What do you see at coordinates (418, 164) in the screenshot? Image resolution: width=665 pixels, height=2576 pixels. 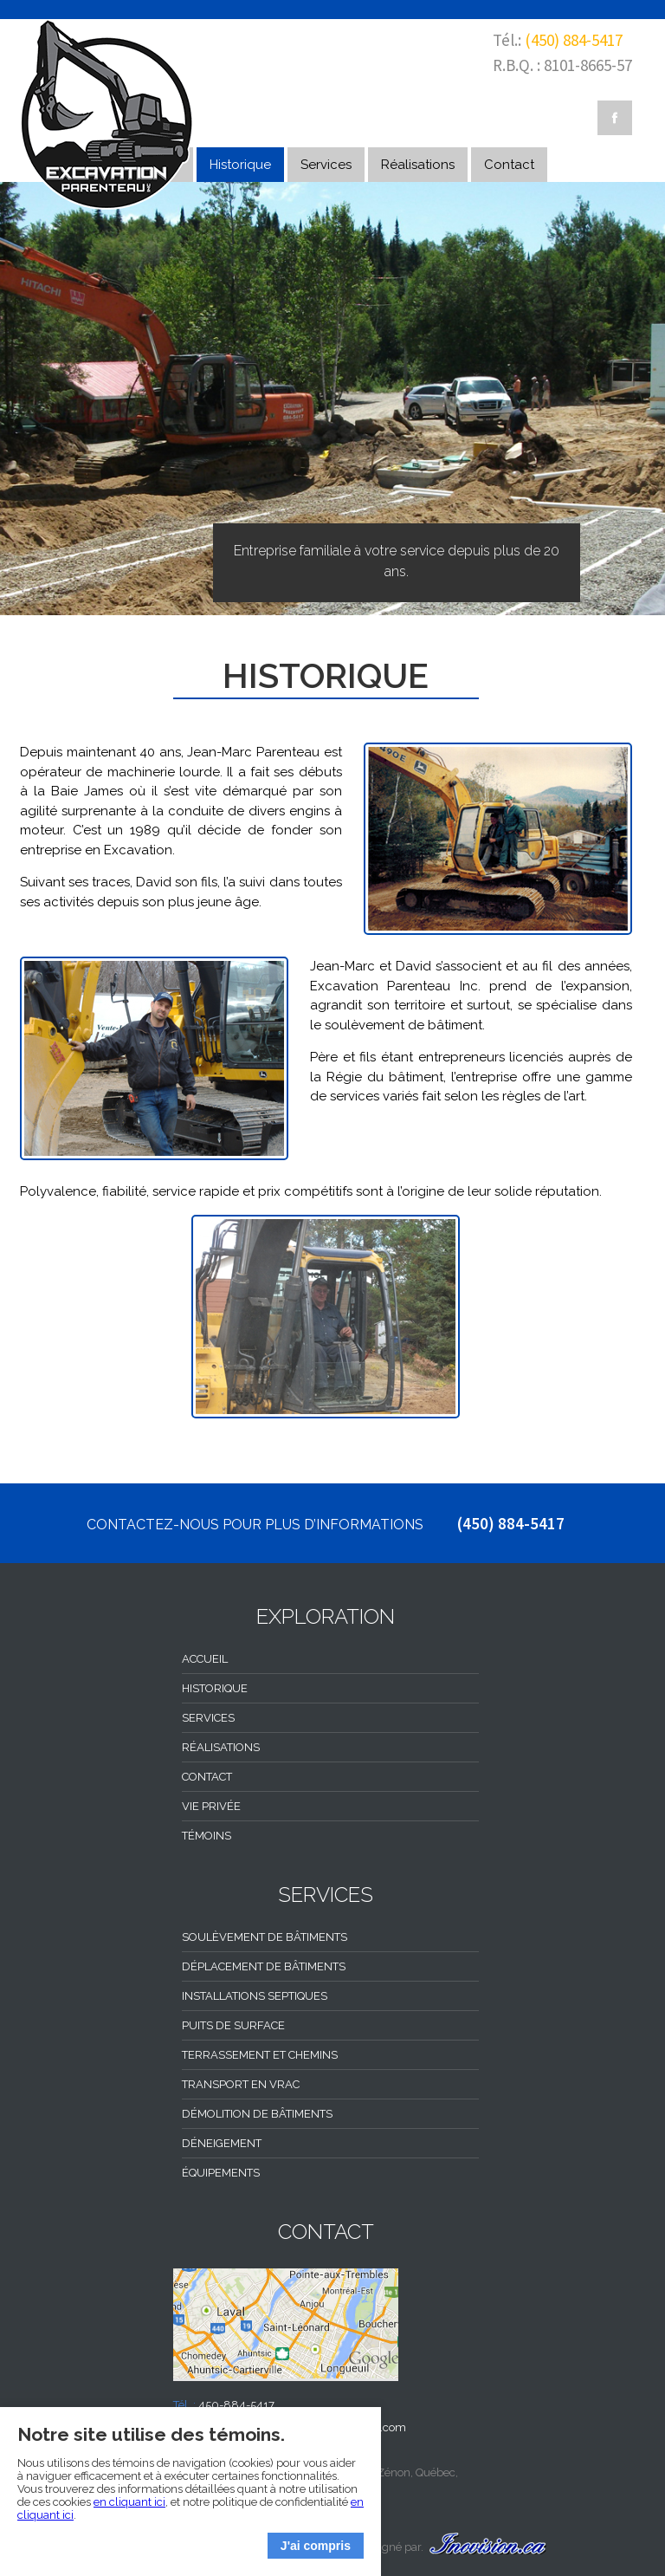 I see `Réalisations` at bounding box center [418, 164].